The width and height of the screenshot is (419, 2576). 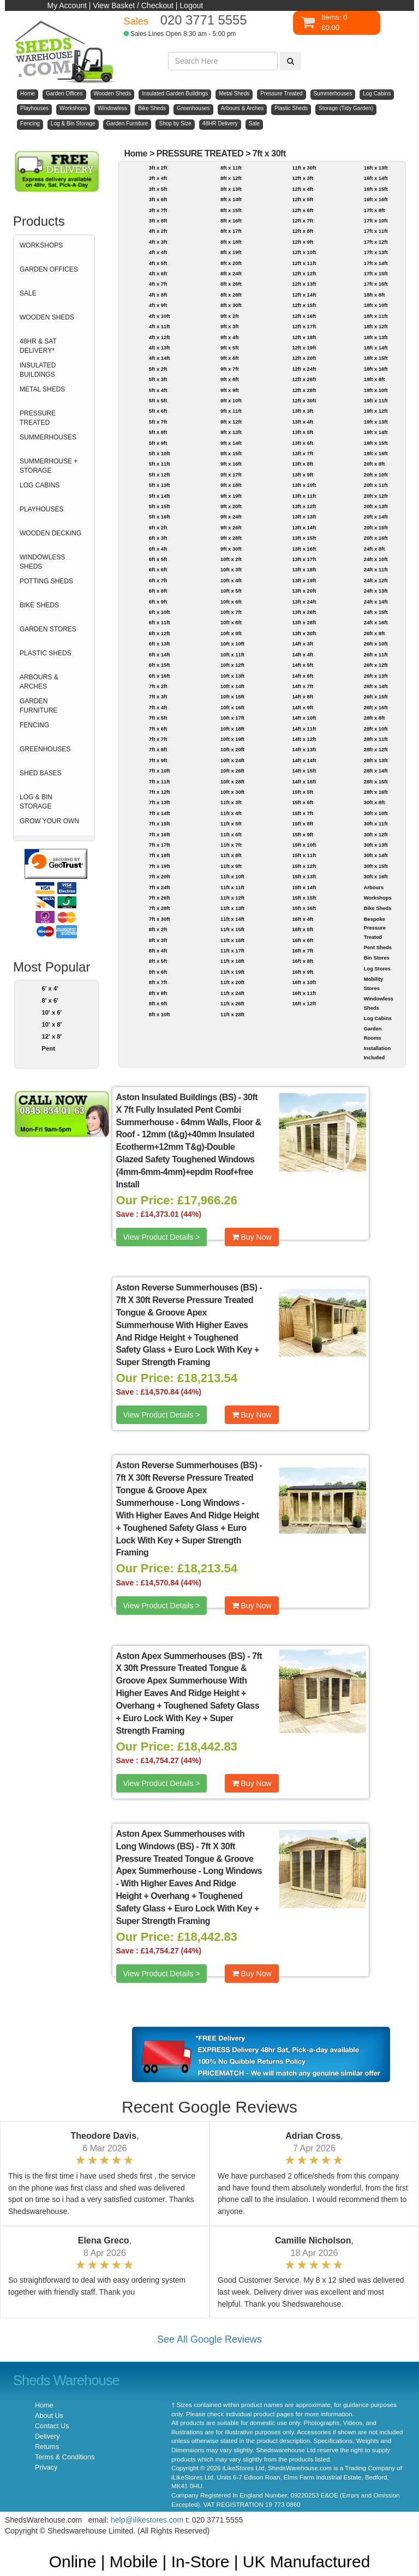 What do you see at coordinates (159, 316) in the screenshot?
I see `4ft x 10ft` at bounding box center [159, 316].